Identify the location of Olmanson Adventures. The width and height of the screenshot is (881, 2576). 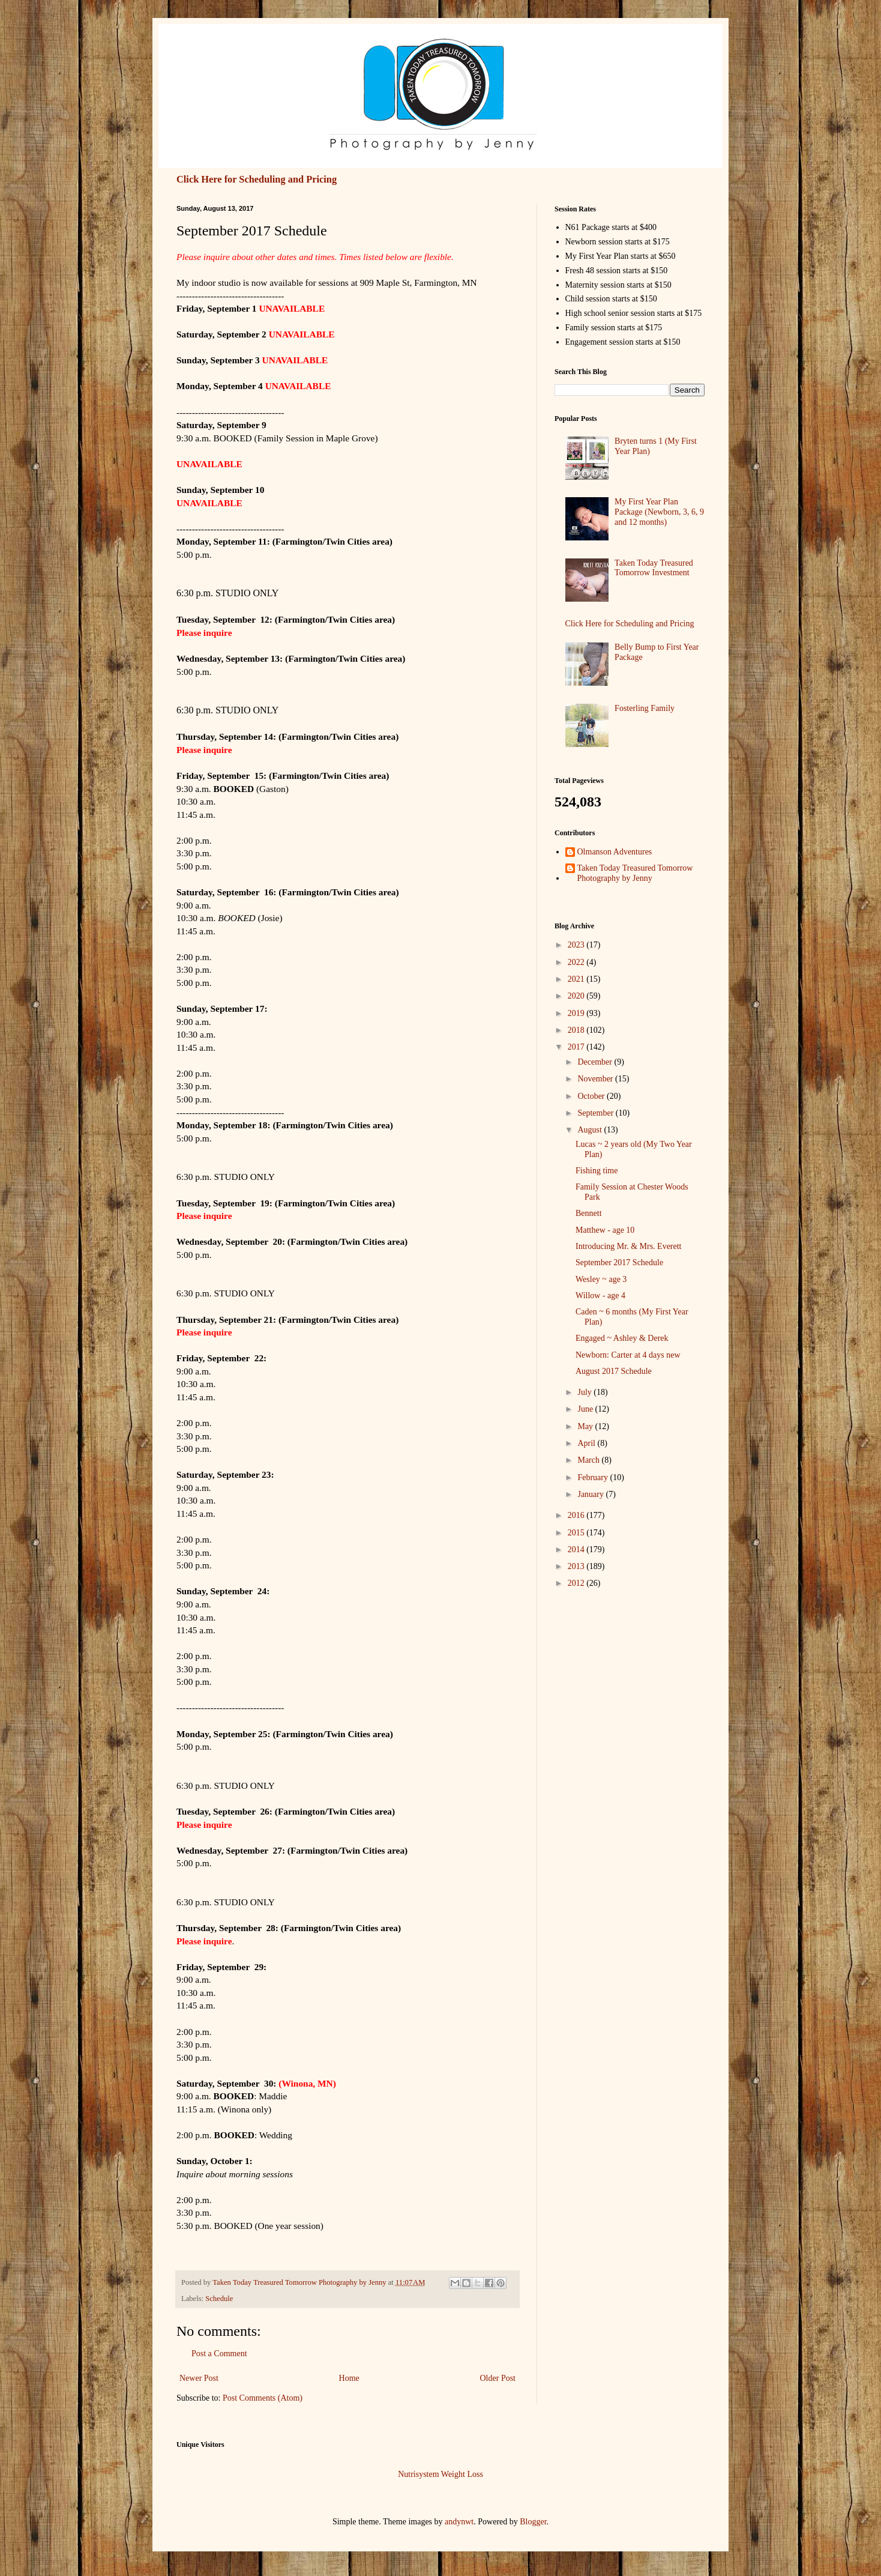
(614, 851).